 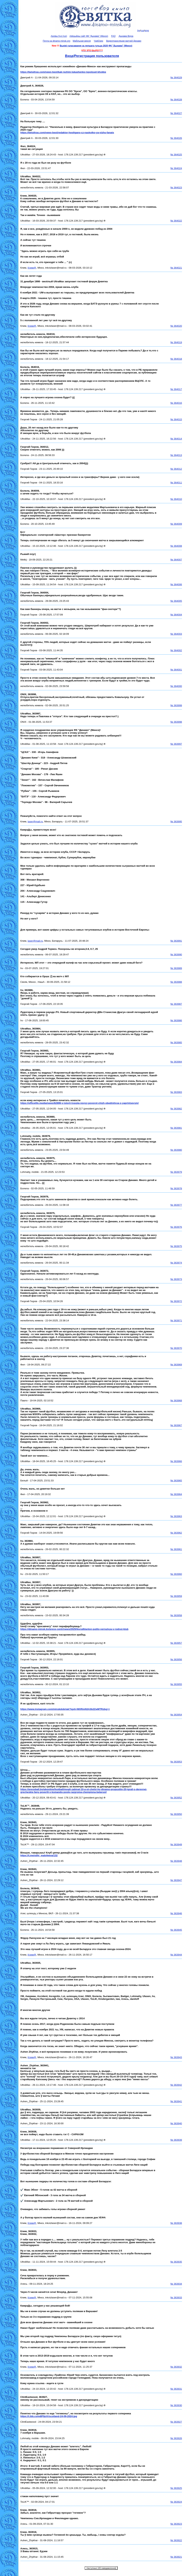 What do you see at coordinates (176, 1172) in the screenshot?
I see `№ 363979` at bounding box center [176, 1172].